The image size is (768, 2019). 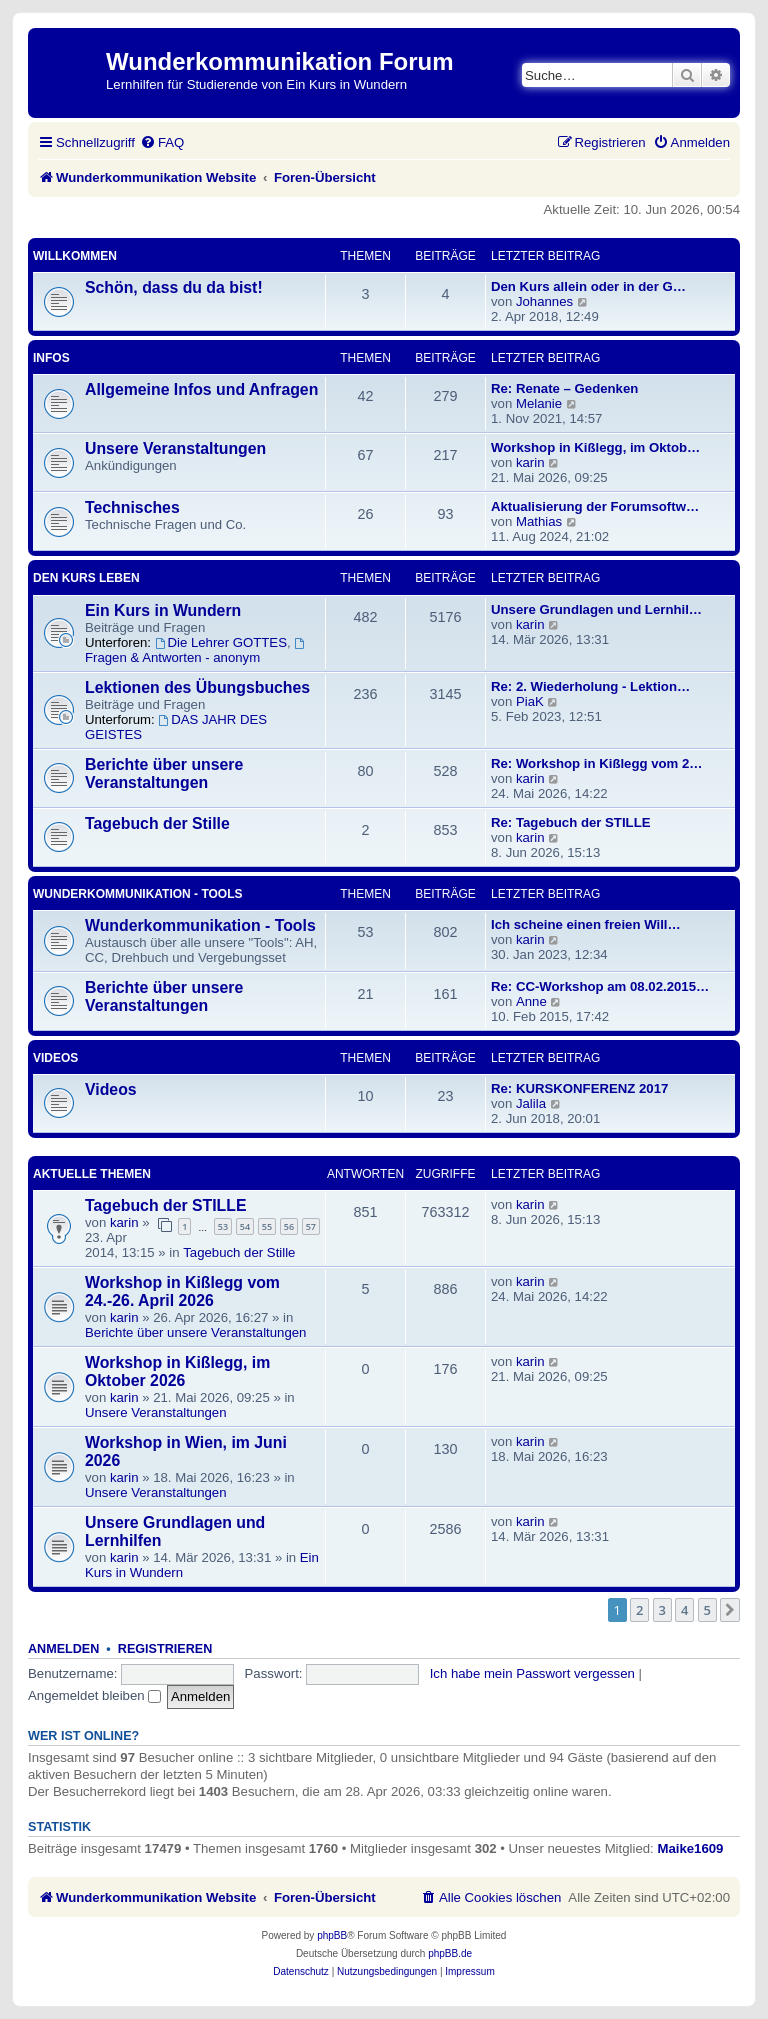 What do you see at coordinates (590, 686) in the screenshot?
I see `Re: 2. Wiederholung - Lektion…` at bounding box center [590, 686].